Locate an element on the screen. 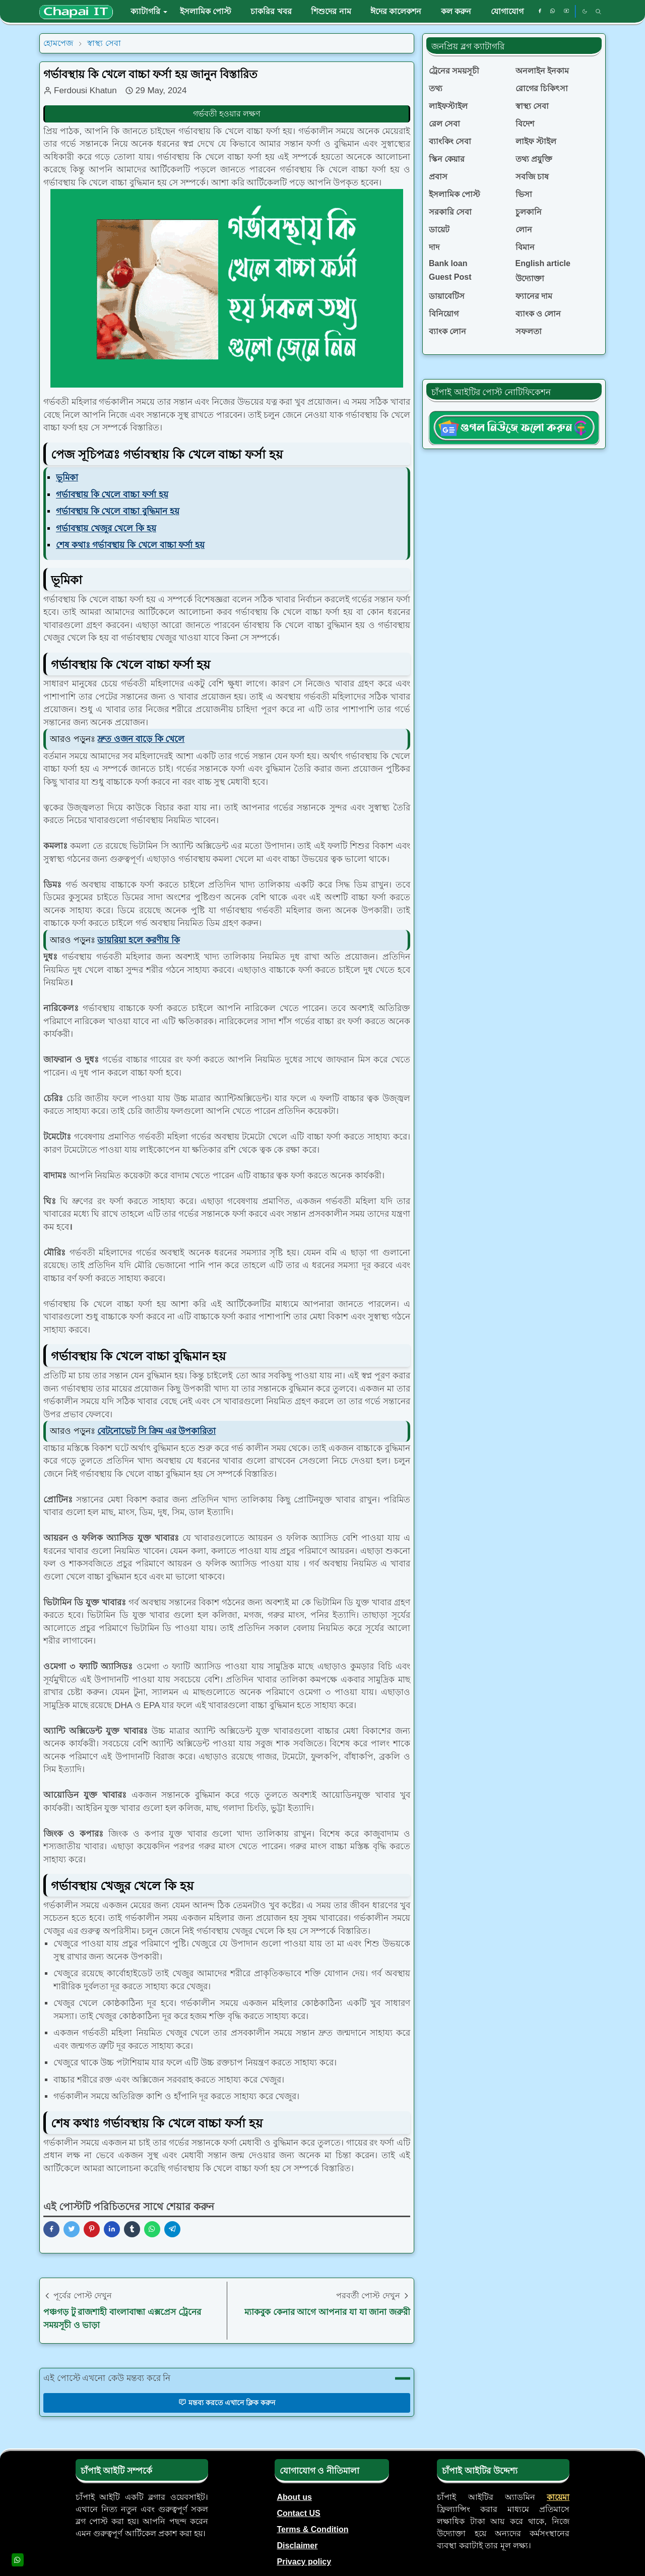  গর্ভাবস্থায় কি খেলে বাচ্চা ফর্সা হয় is located at coordinates (112, 494).